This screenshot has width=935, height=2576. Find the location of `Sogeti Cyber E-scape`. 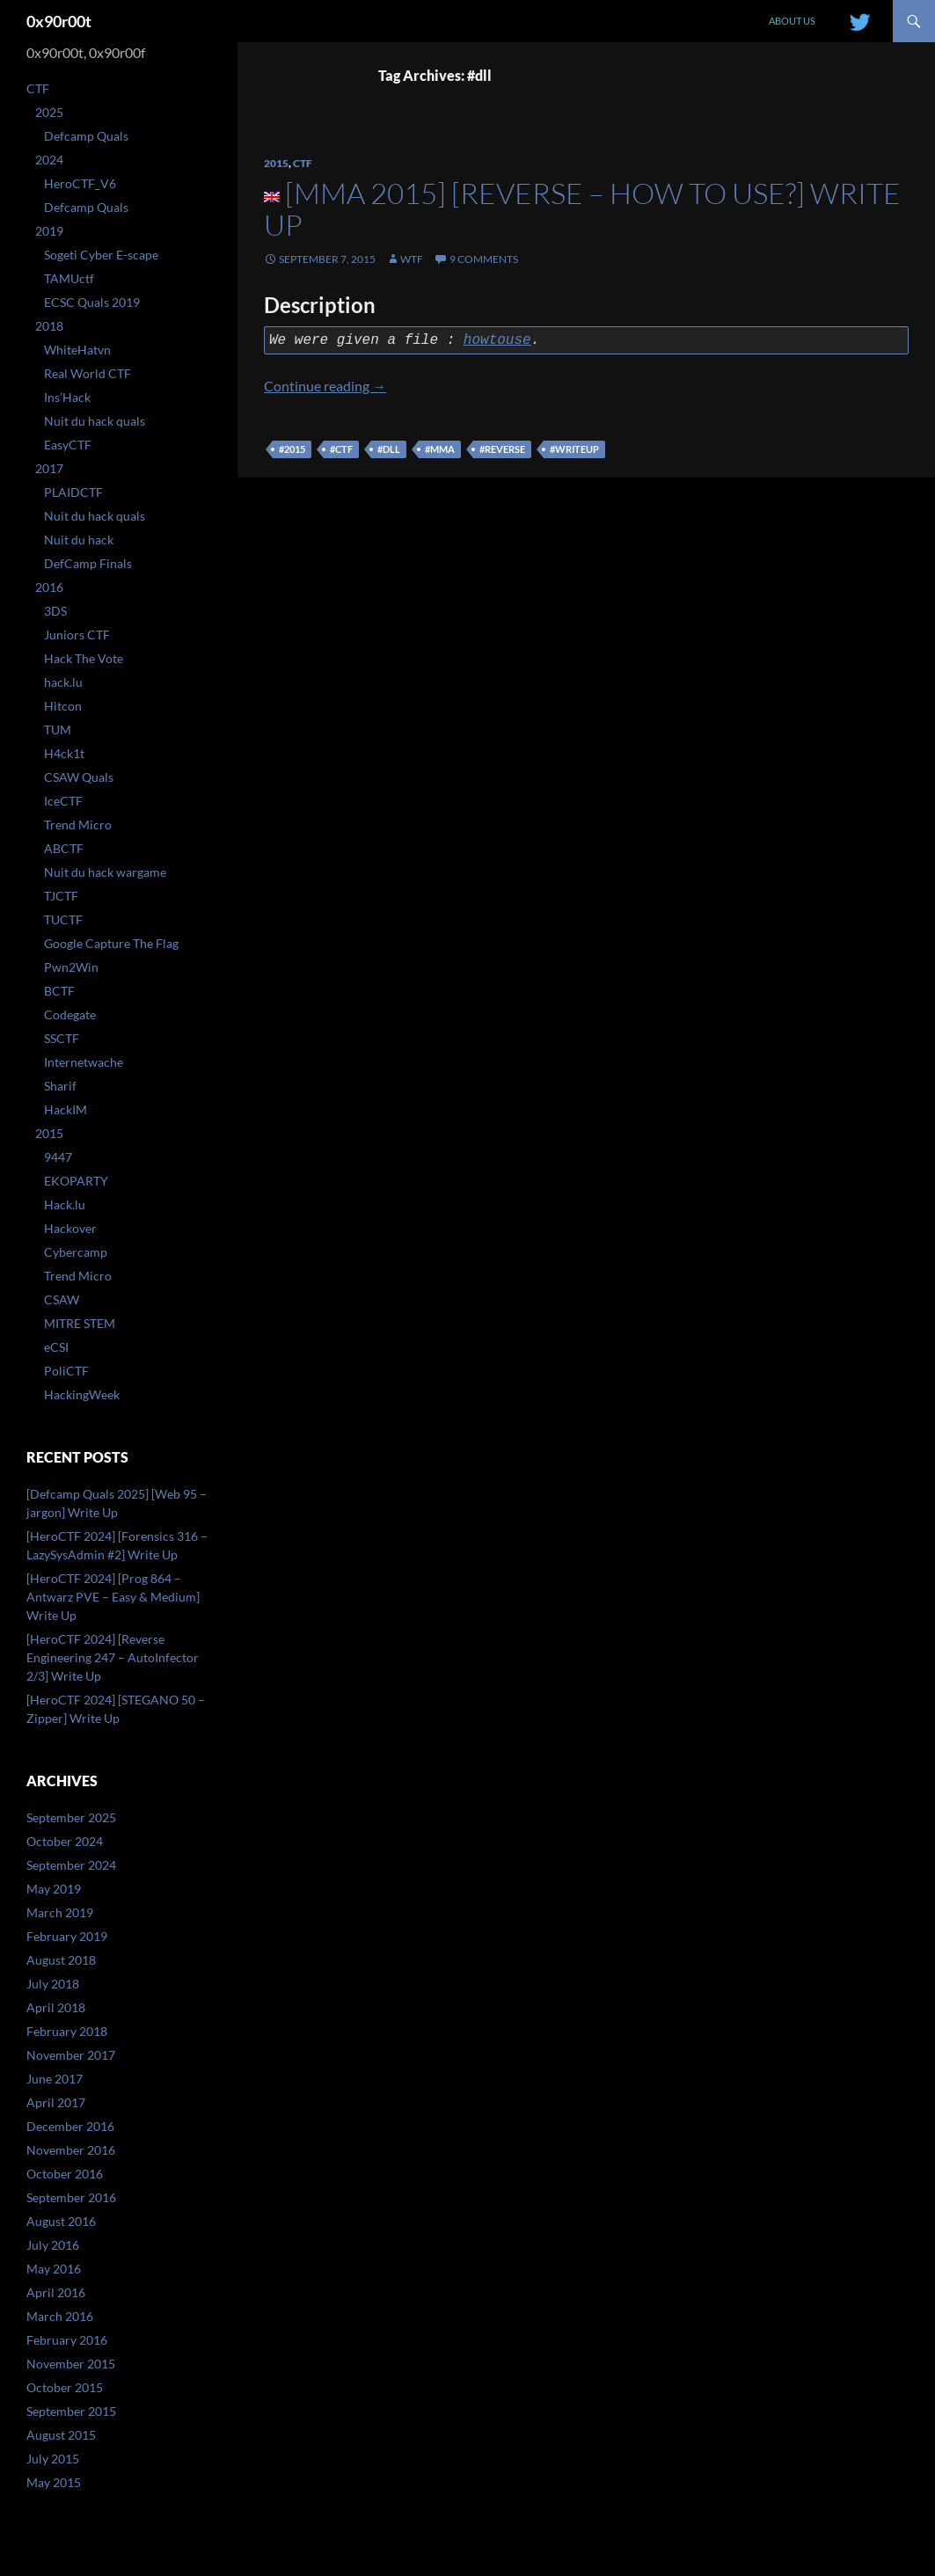

Sogeti Cyber E-scape is located at coordinates (101, 254).